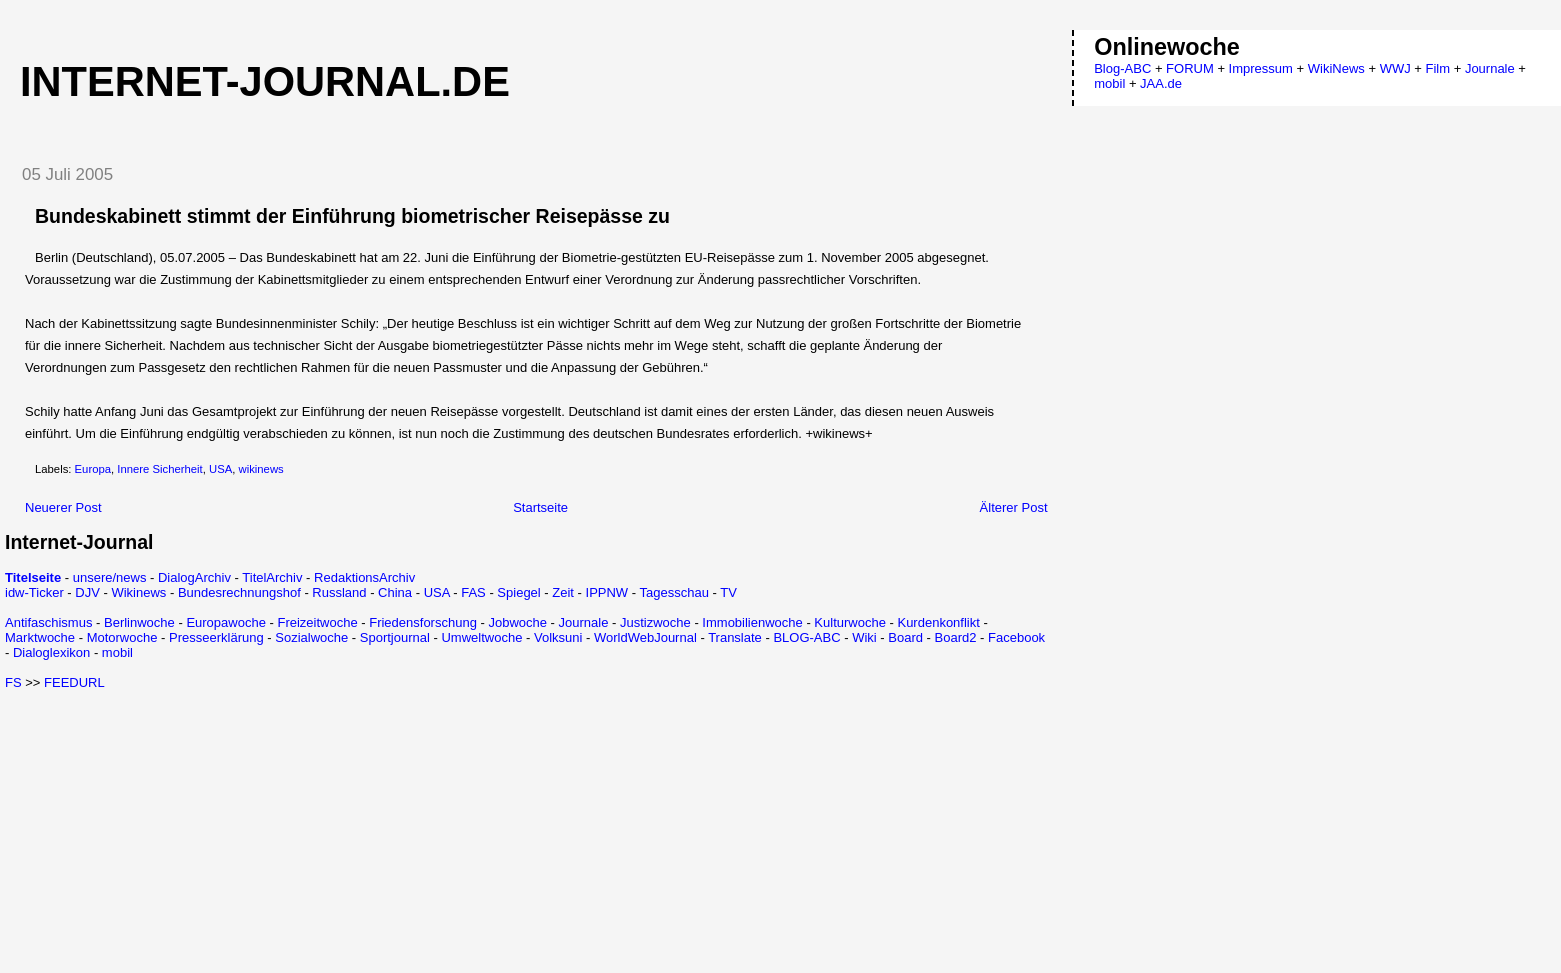 The width and height of the screenshot is (1561, 973). I want to click on Immobilienwoche, so click(752, 622).